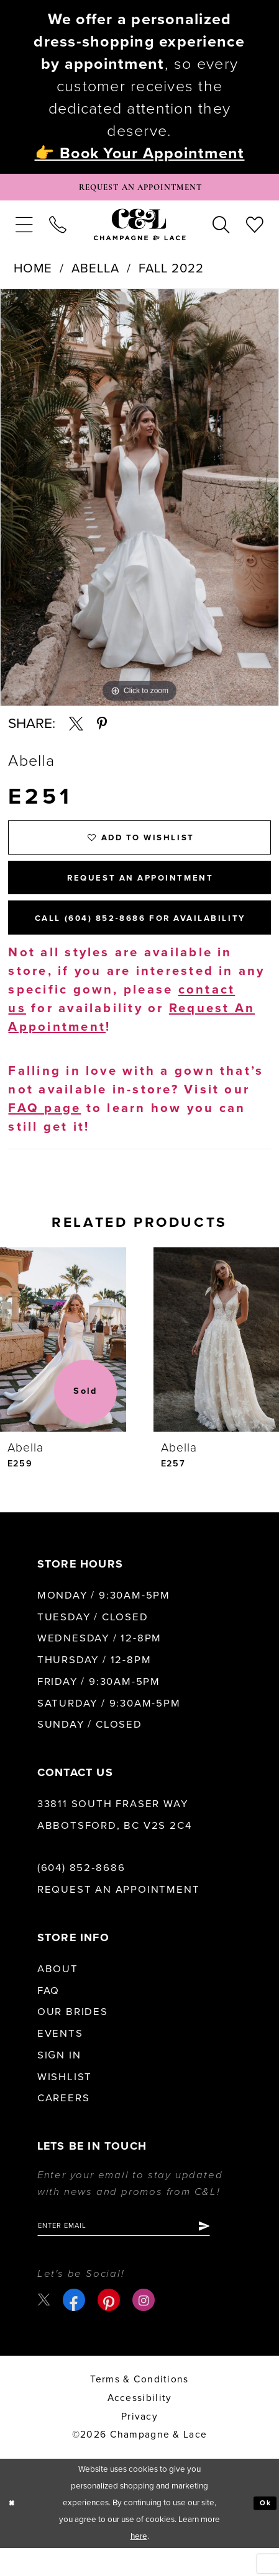  What do you see at coordinates (81, 1893) in the screenshot?
I see `(604) 852‑8686` at bounding box center [81, 1893].